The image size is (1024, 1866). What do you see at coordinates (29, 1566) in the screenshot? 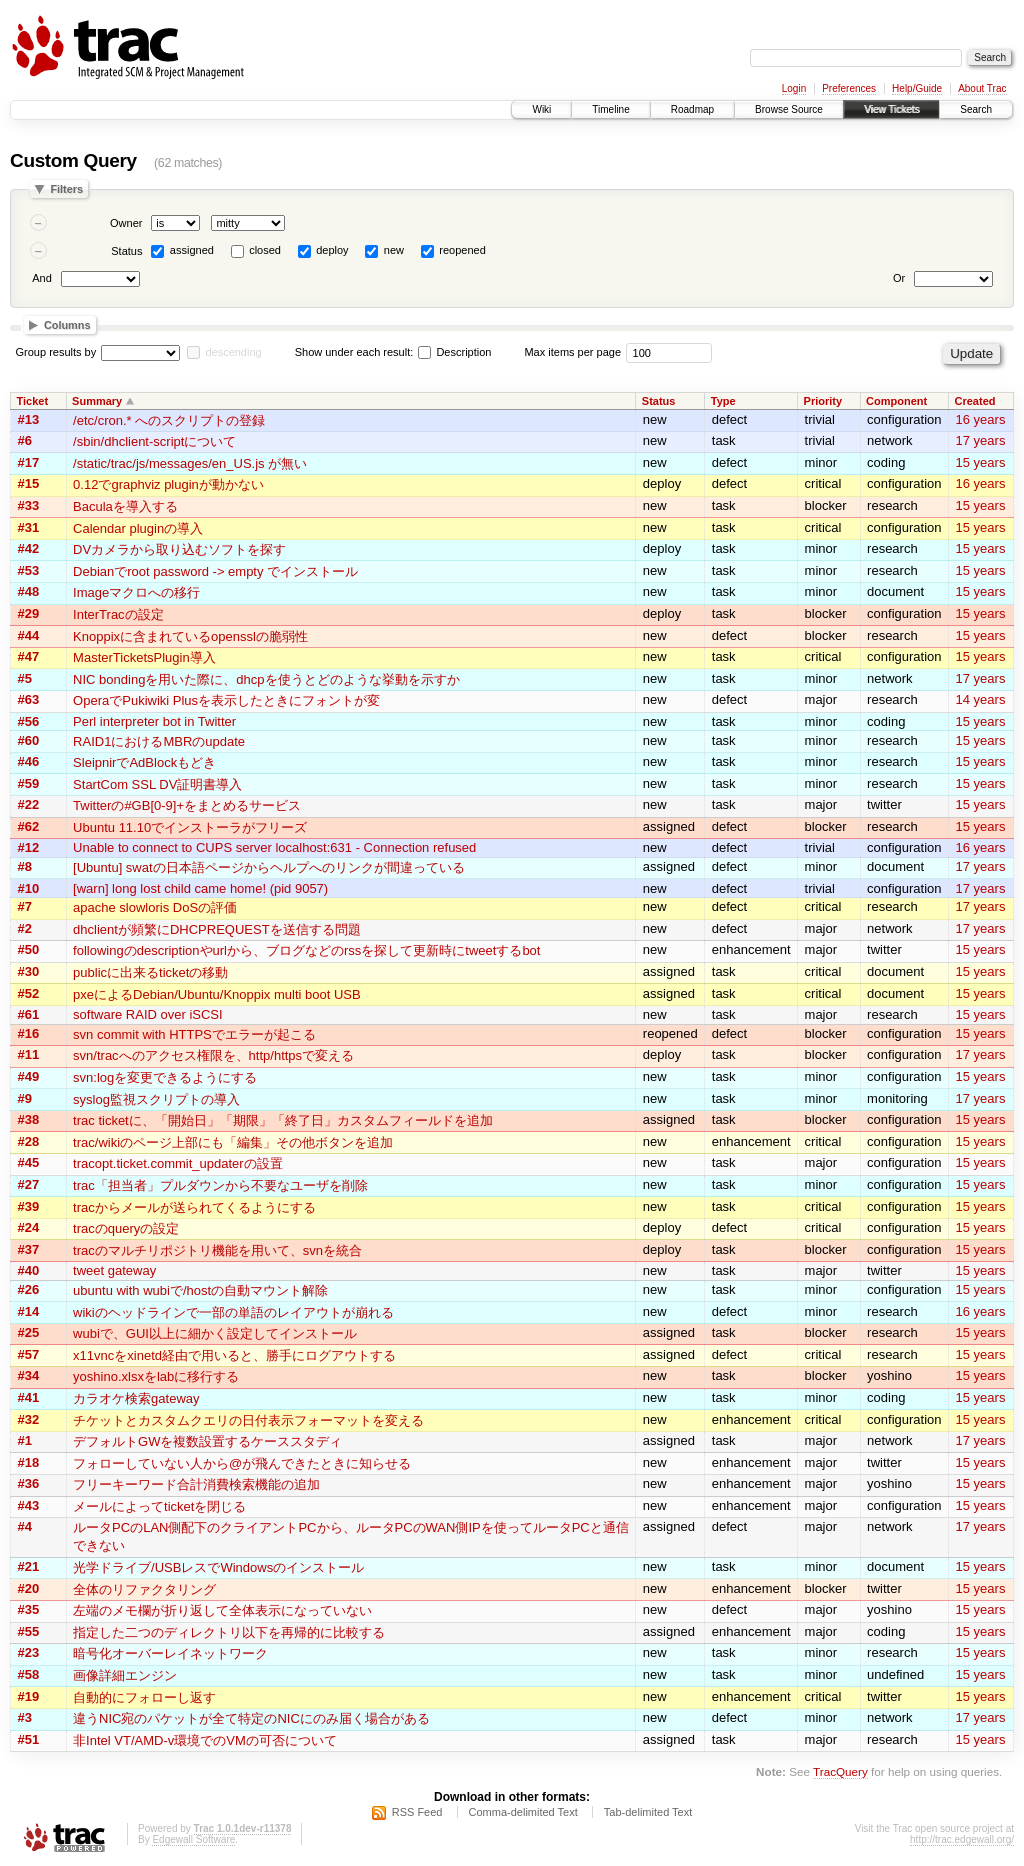
I see `#21` at bounding box center [29, 1566].